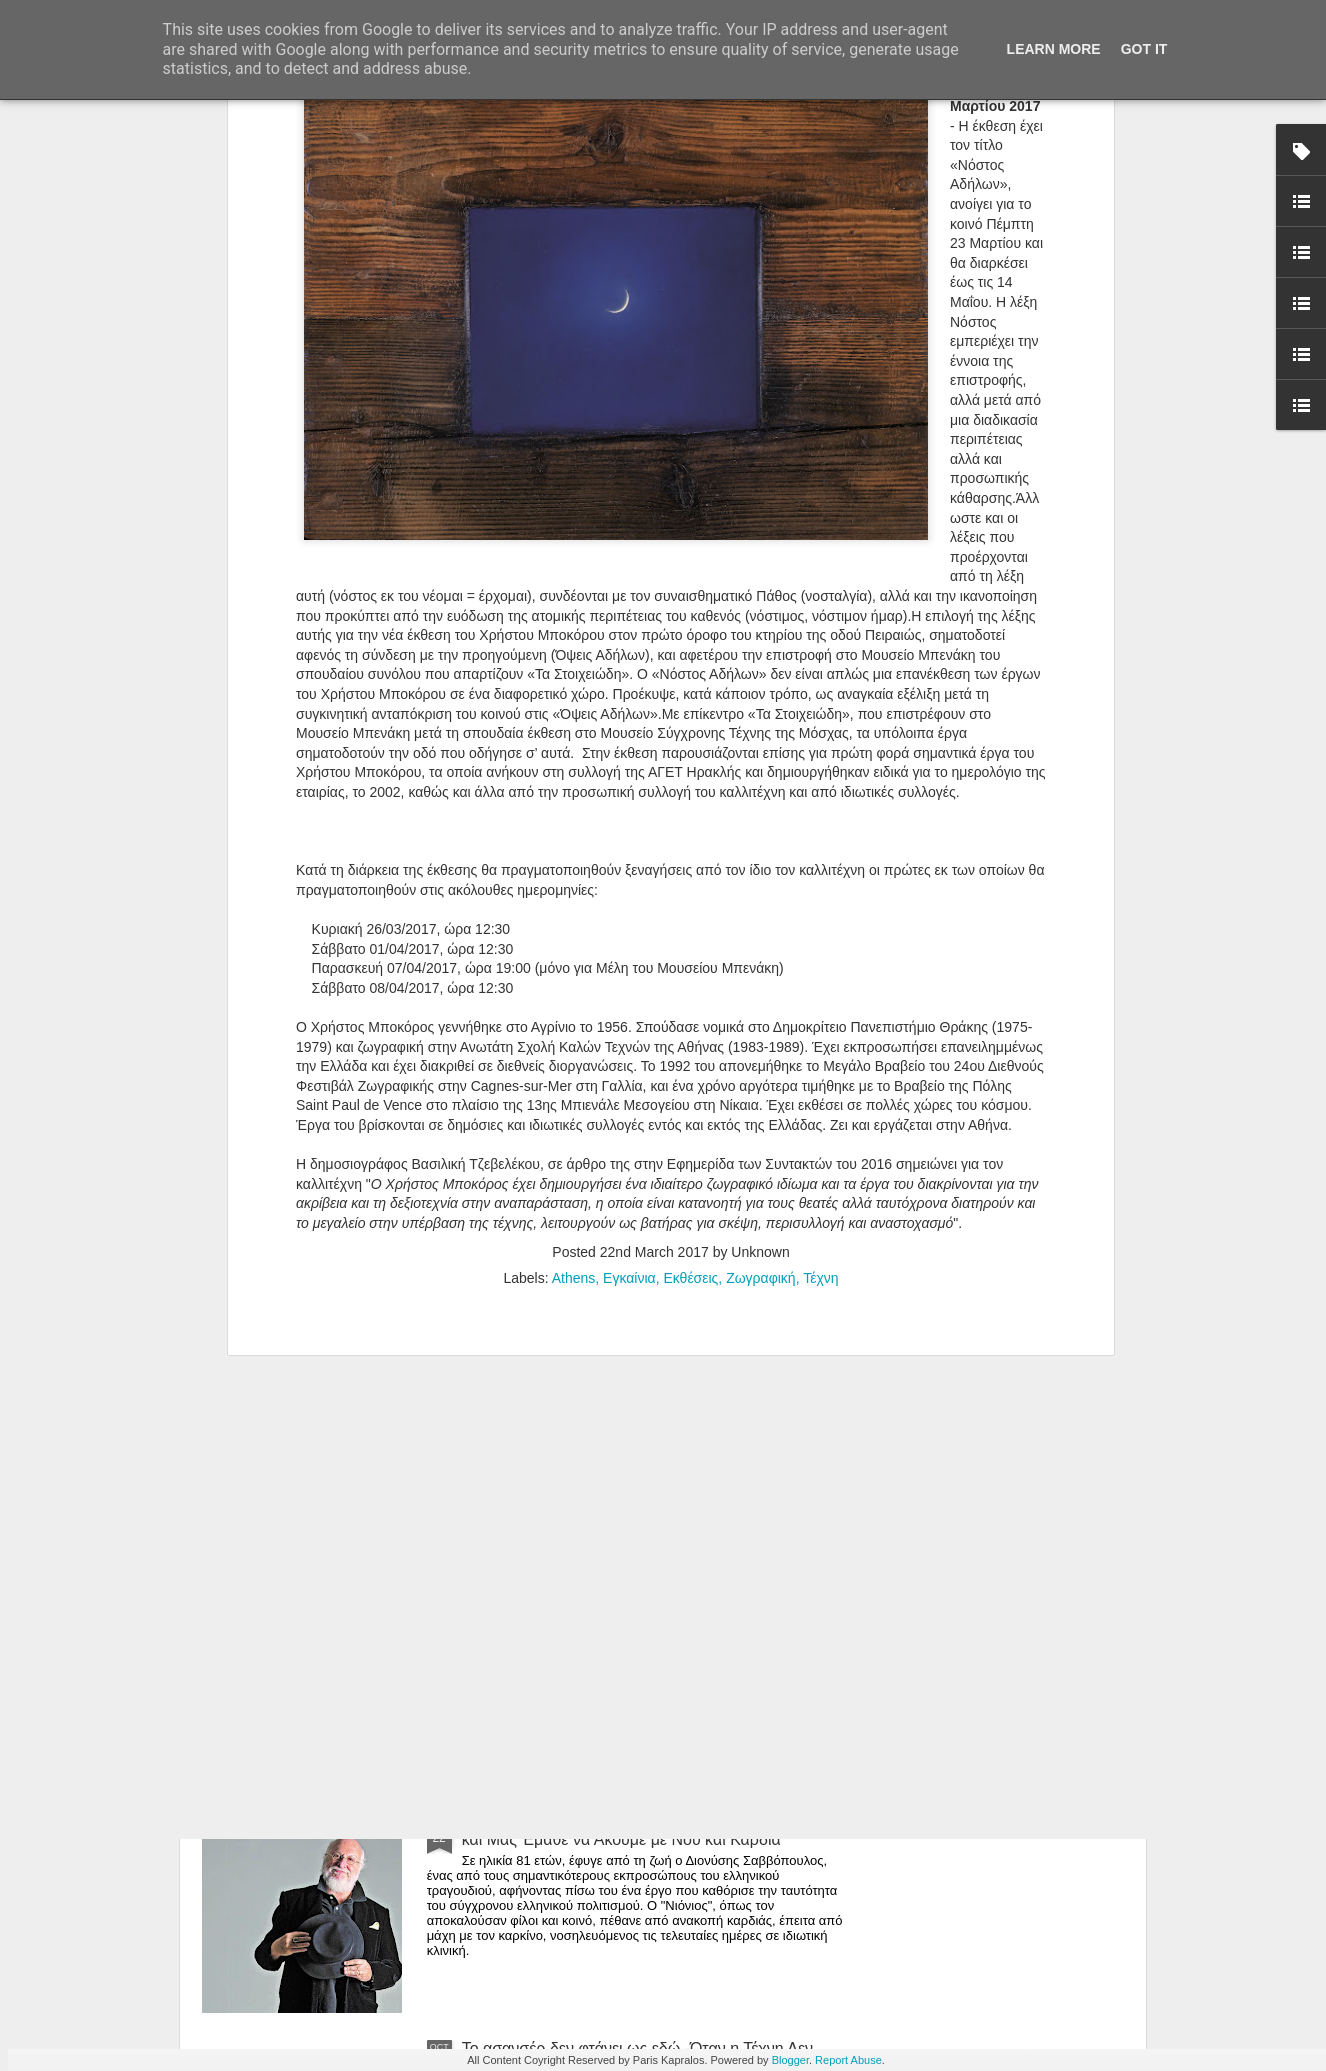 The image size is (1326, 2071). I want to click on Εγκαίνια, so click(629, 878).